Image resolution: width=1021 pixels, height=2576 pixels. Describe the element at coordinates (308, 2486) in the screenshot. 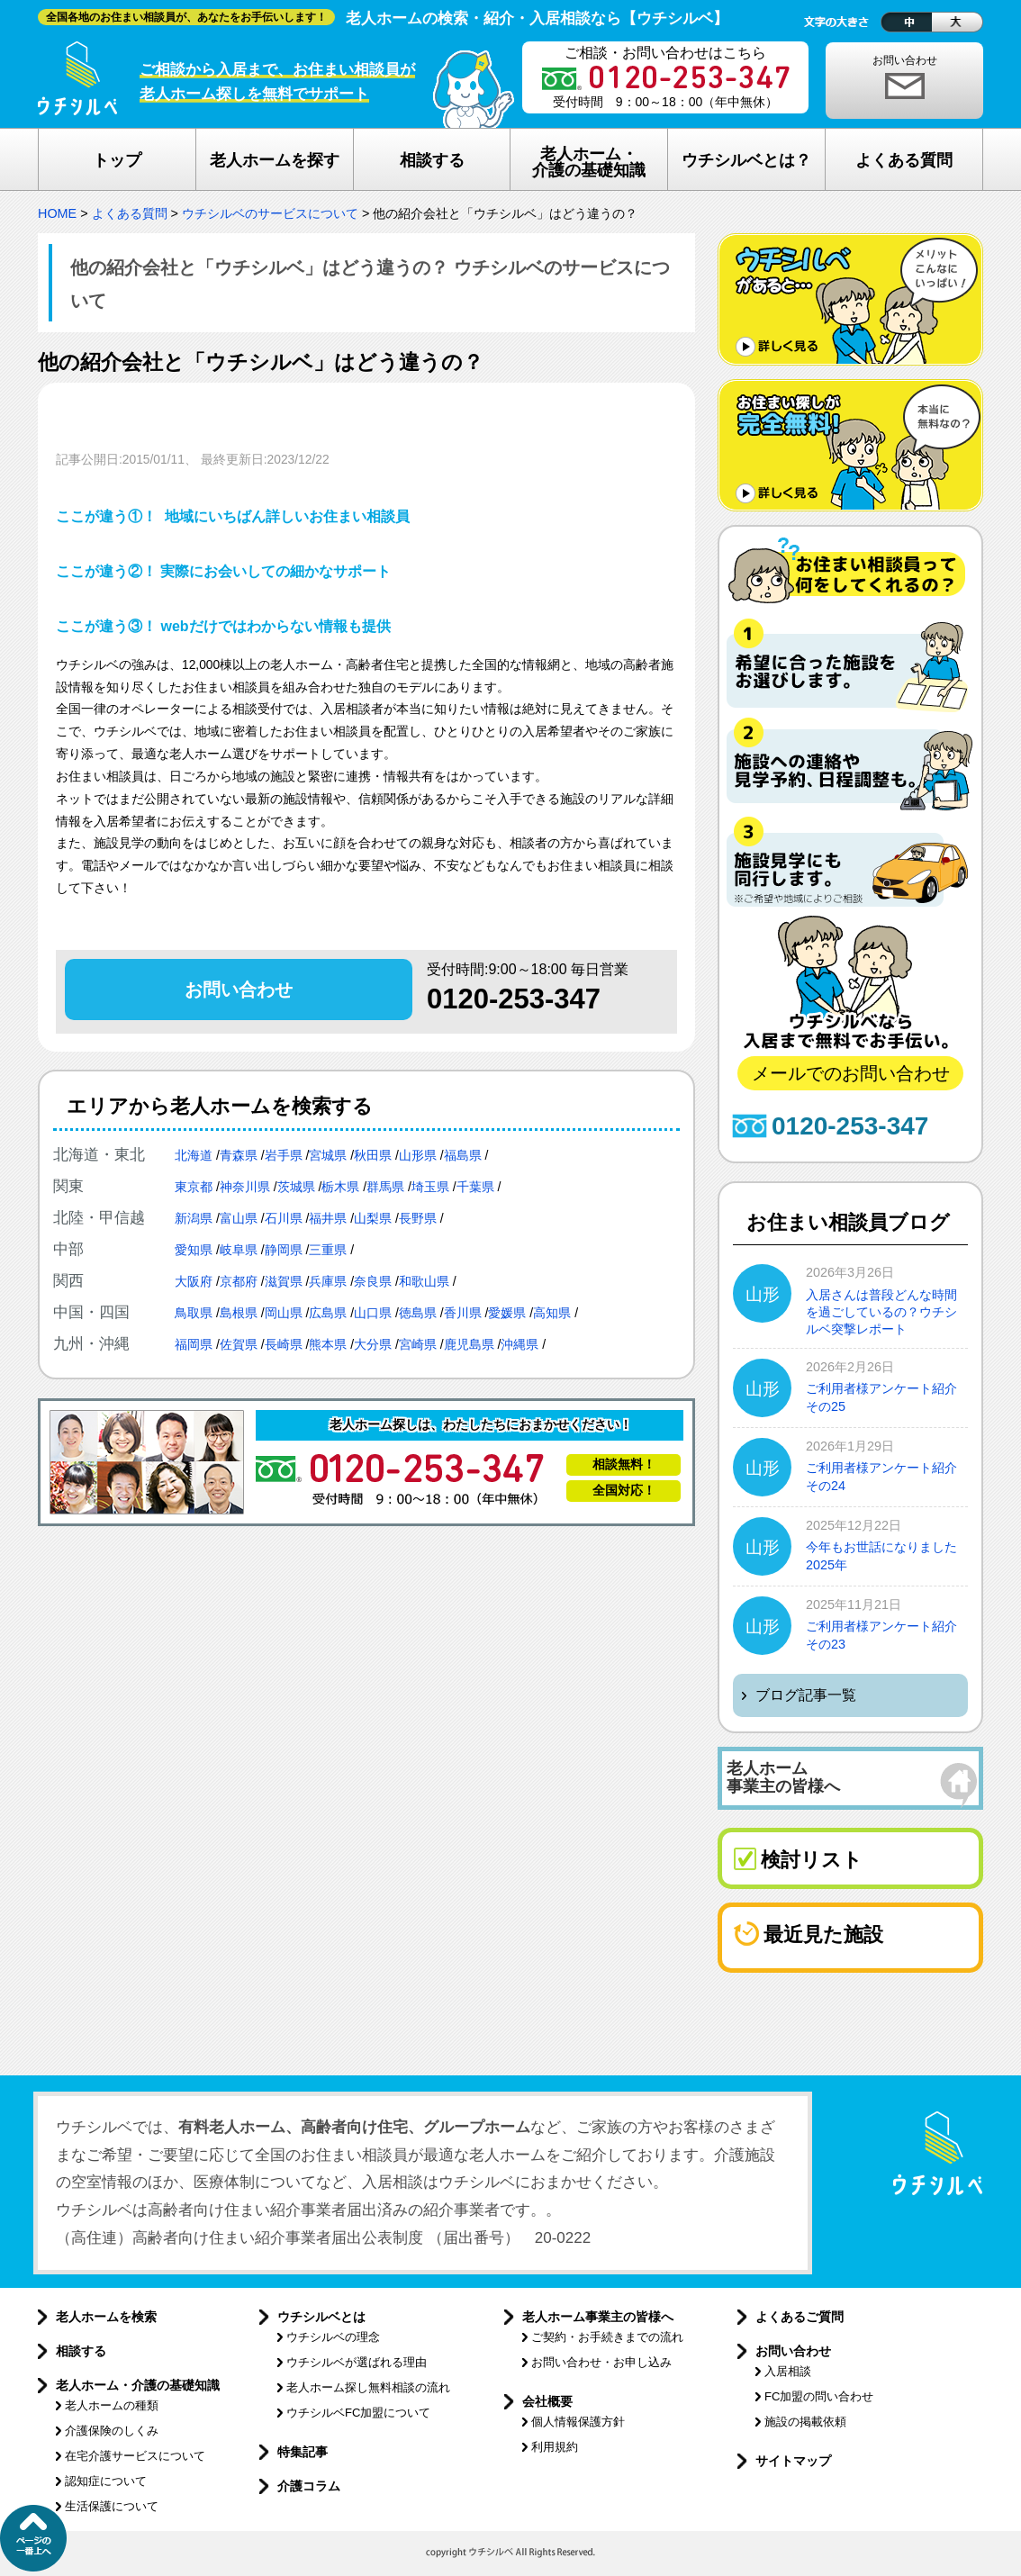

I see `介護コラム` at that location.